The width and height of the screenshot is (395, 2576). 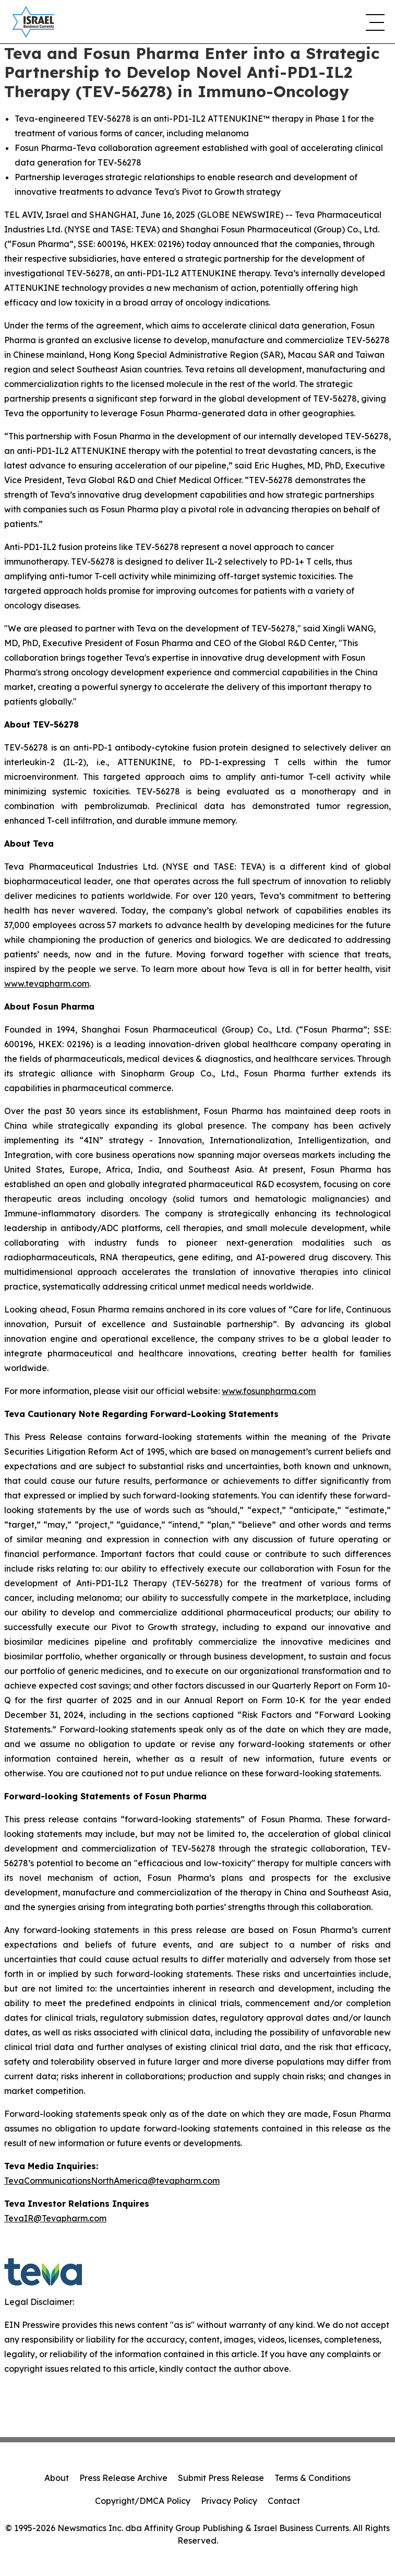 I want to click on About, so click(x=56, y=2478).